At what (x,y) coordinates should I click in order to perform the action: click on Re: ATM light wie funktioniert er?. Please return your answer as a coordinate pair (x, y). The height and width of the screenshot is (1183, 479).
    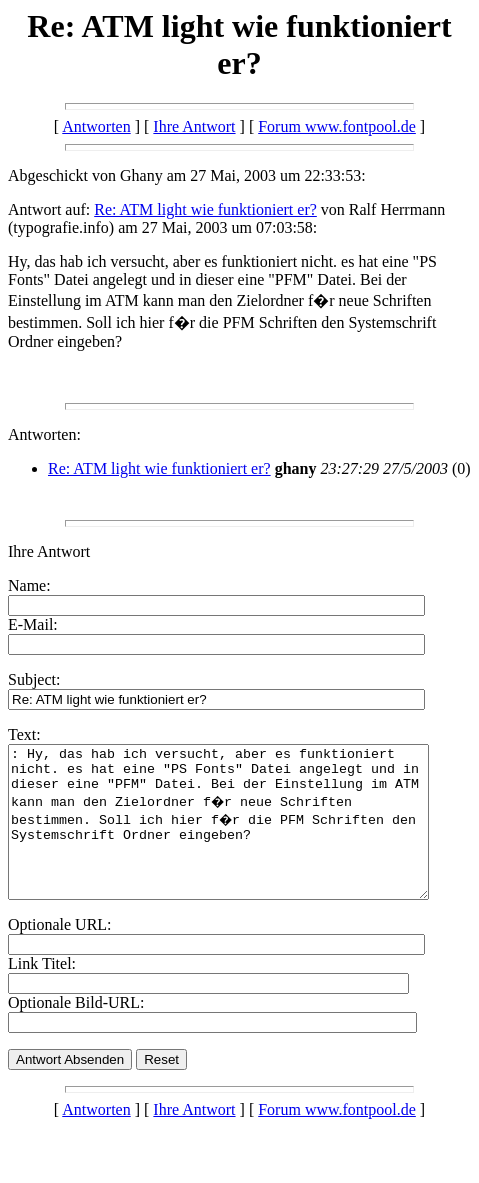
    Looking at the image, I should click on (205, 209).